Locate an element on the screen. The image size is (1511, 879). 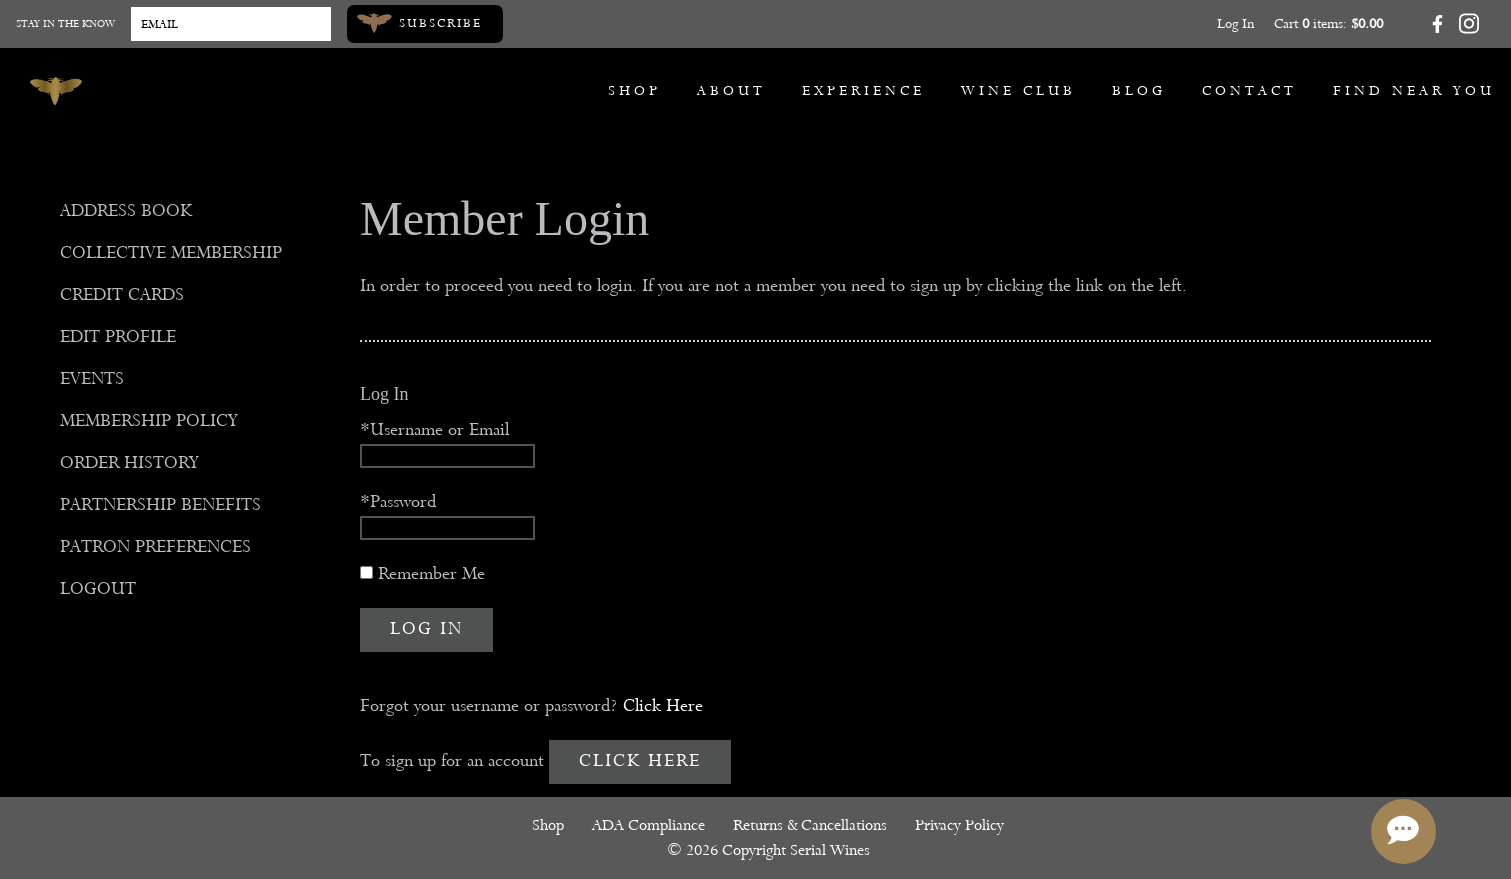
Partnership Benefits is located at coordinates (160, 504).